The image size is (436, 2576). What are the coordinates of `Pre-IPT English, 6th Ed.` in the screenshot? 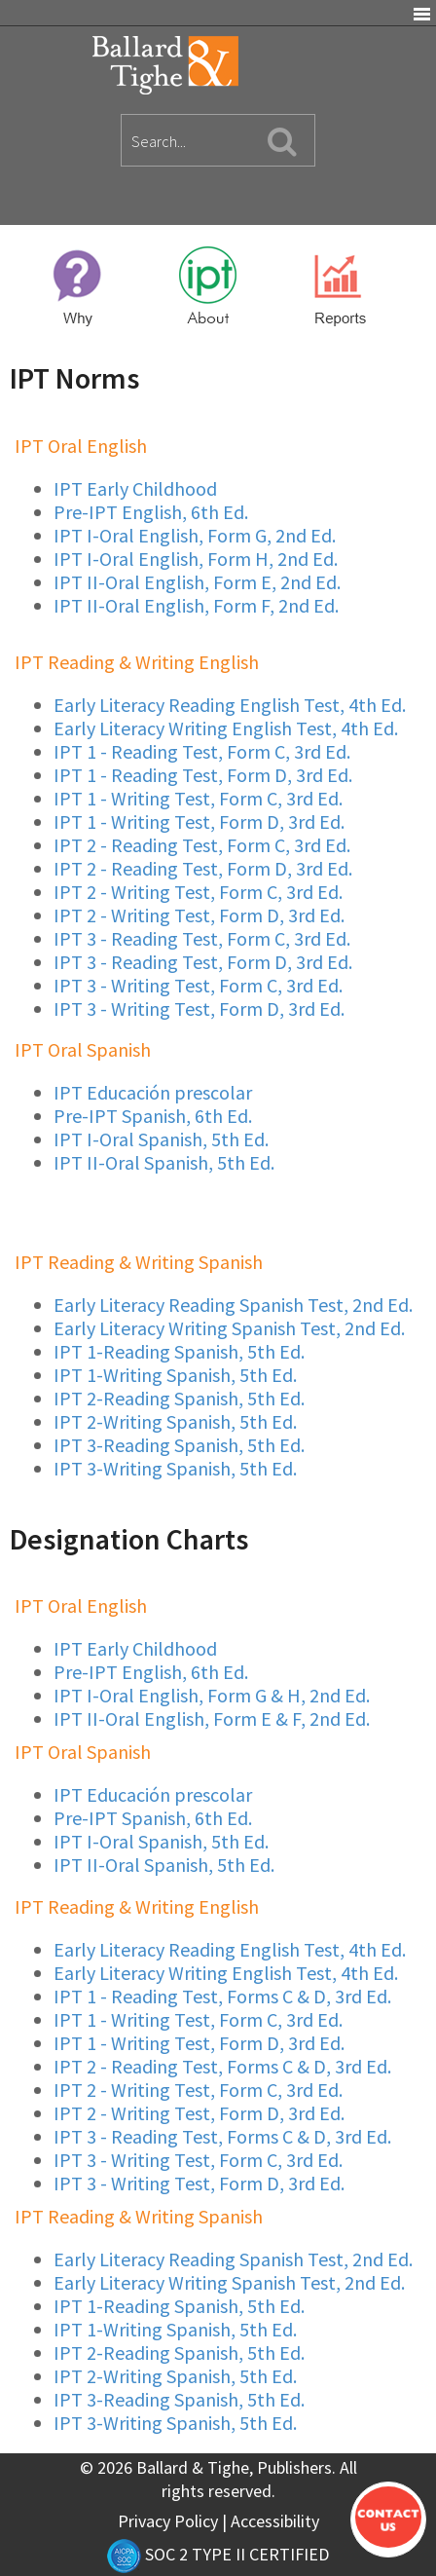 It's located at (151, 512).